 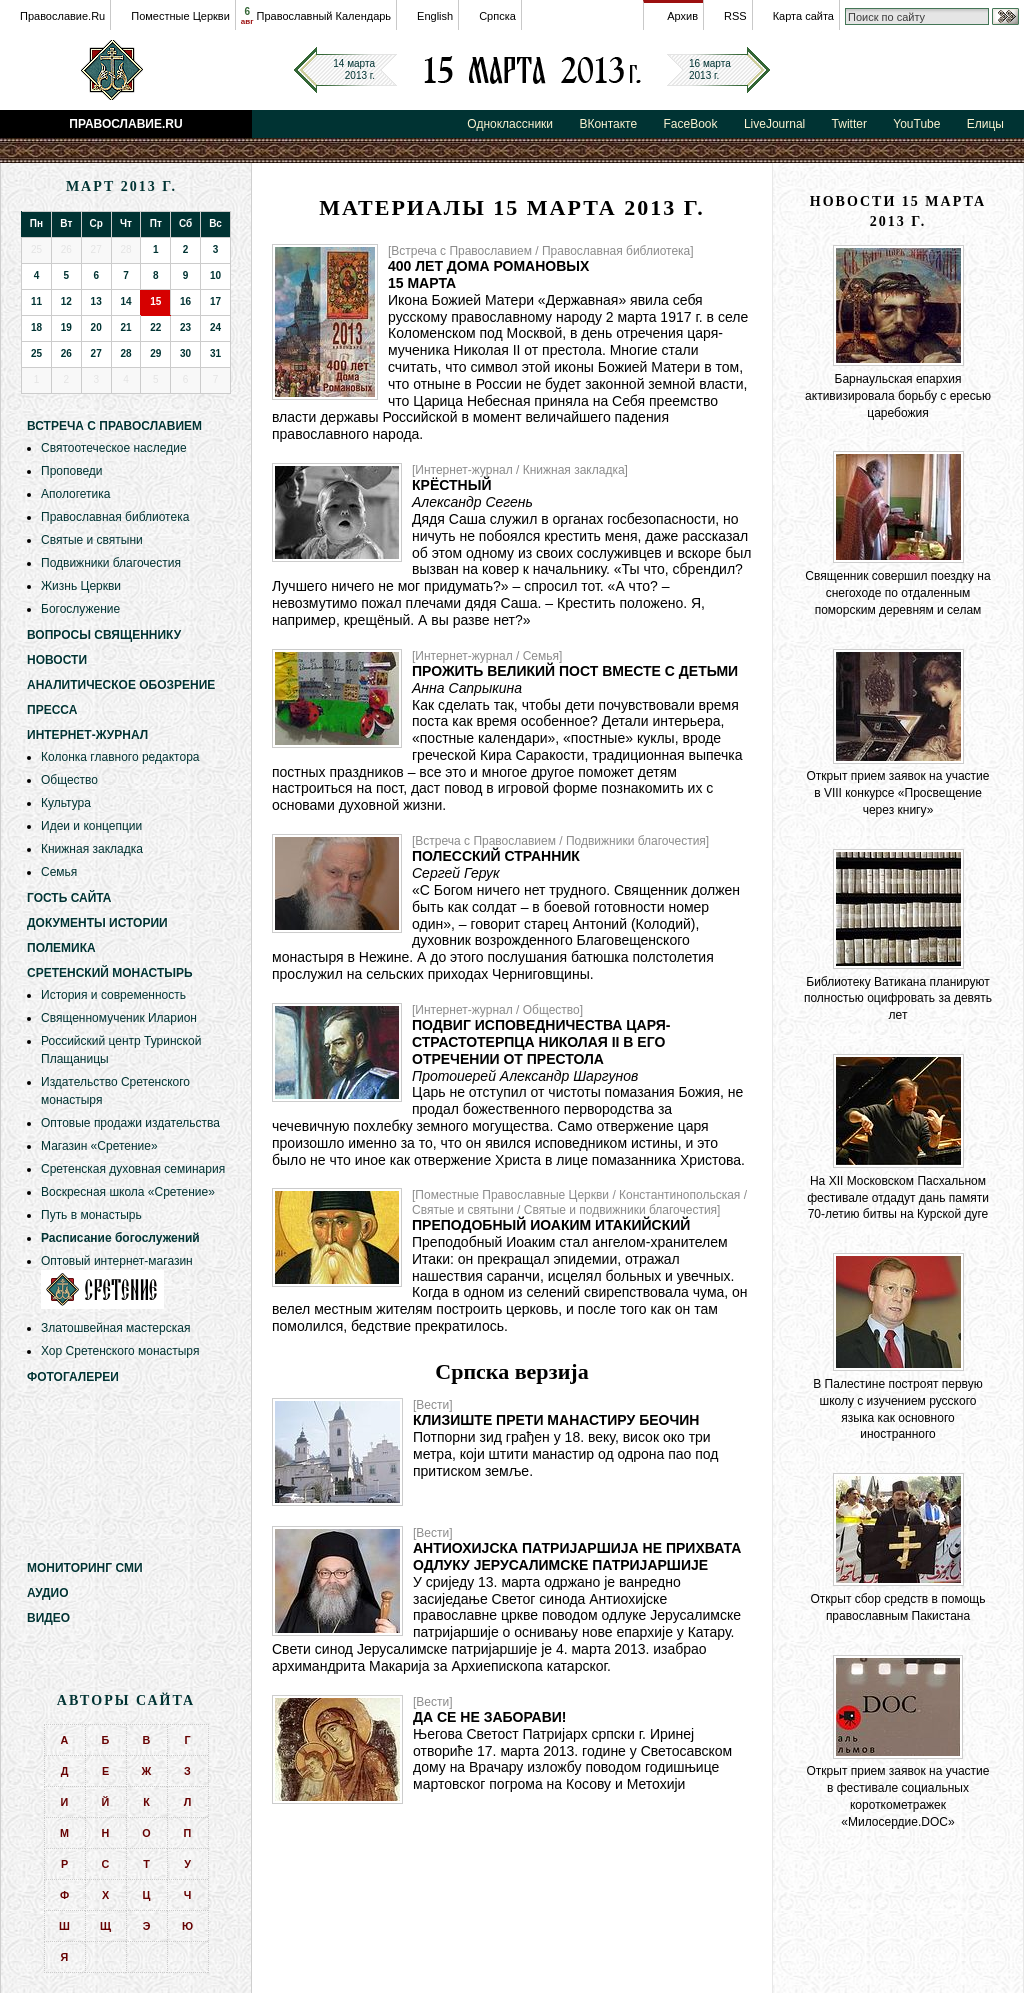 I want to click on 25, so click(x=36, y=353).